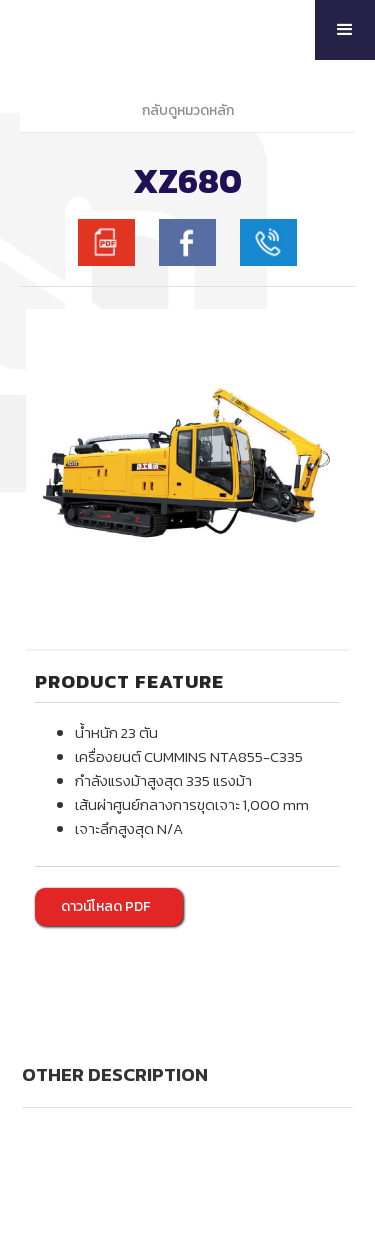 The width and height of the screenshot is (375, 1236). I want to click on [open lightbox], so click(187, 470).